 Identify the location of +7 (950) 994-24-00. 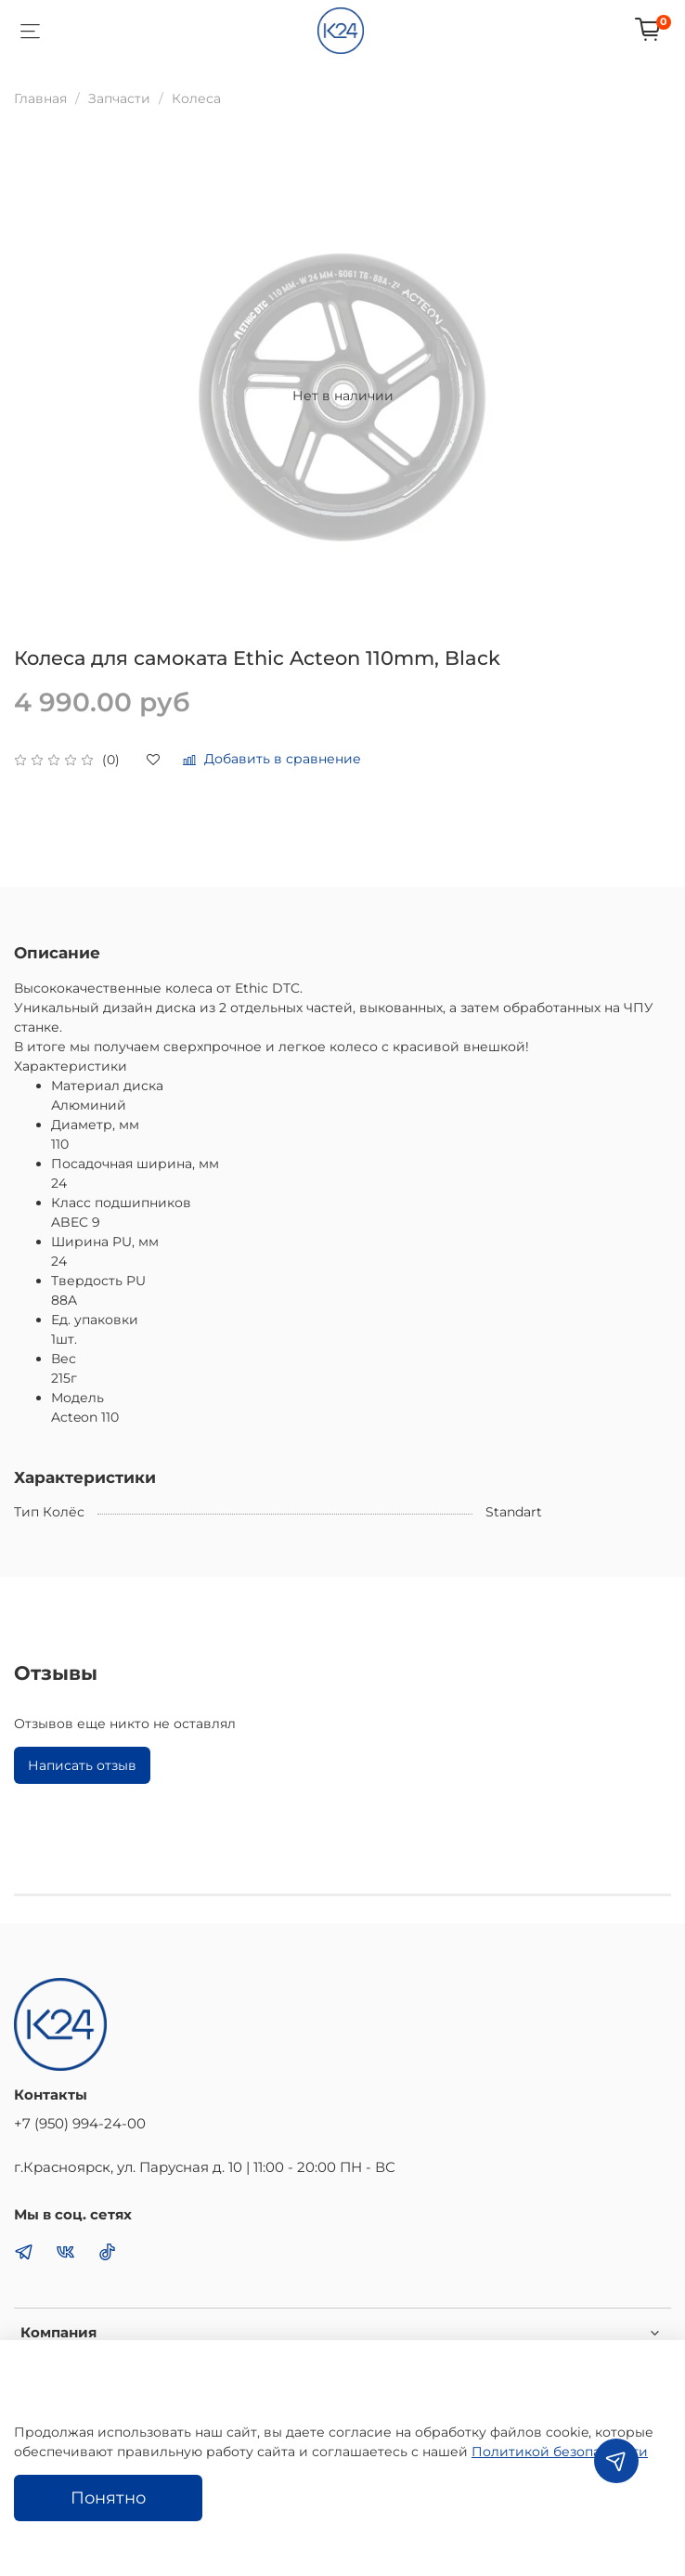
(80, 2123).